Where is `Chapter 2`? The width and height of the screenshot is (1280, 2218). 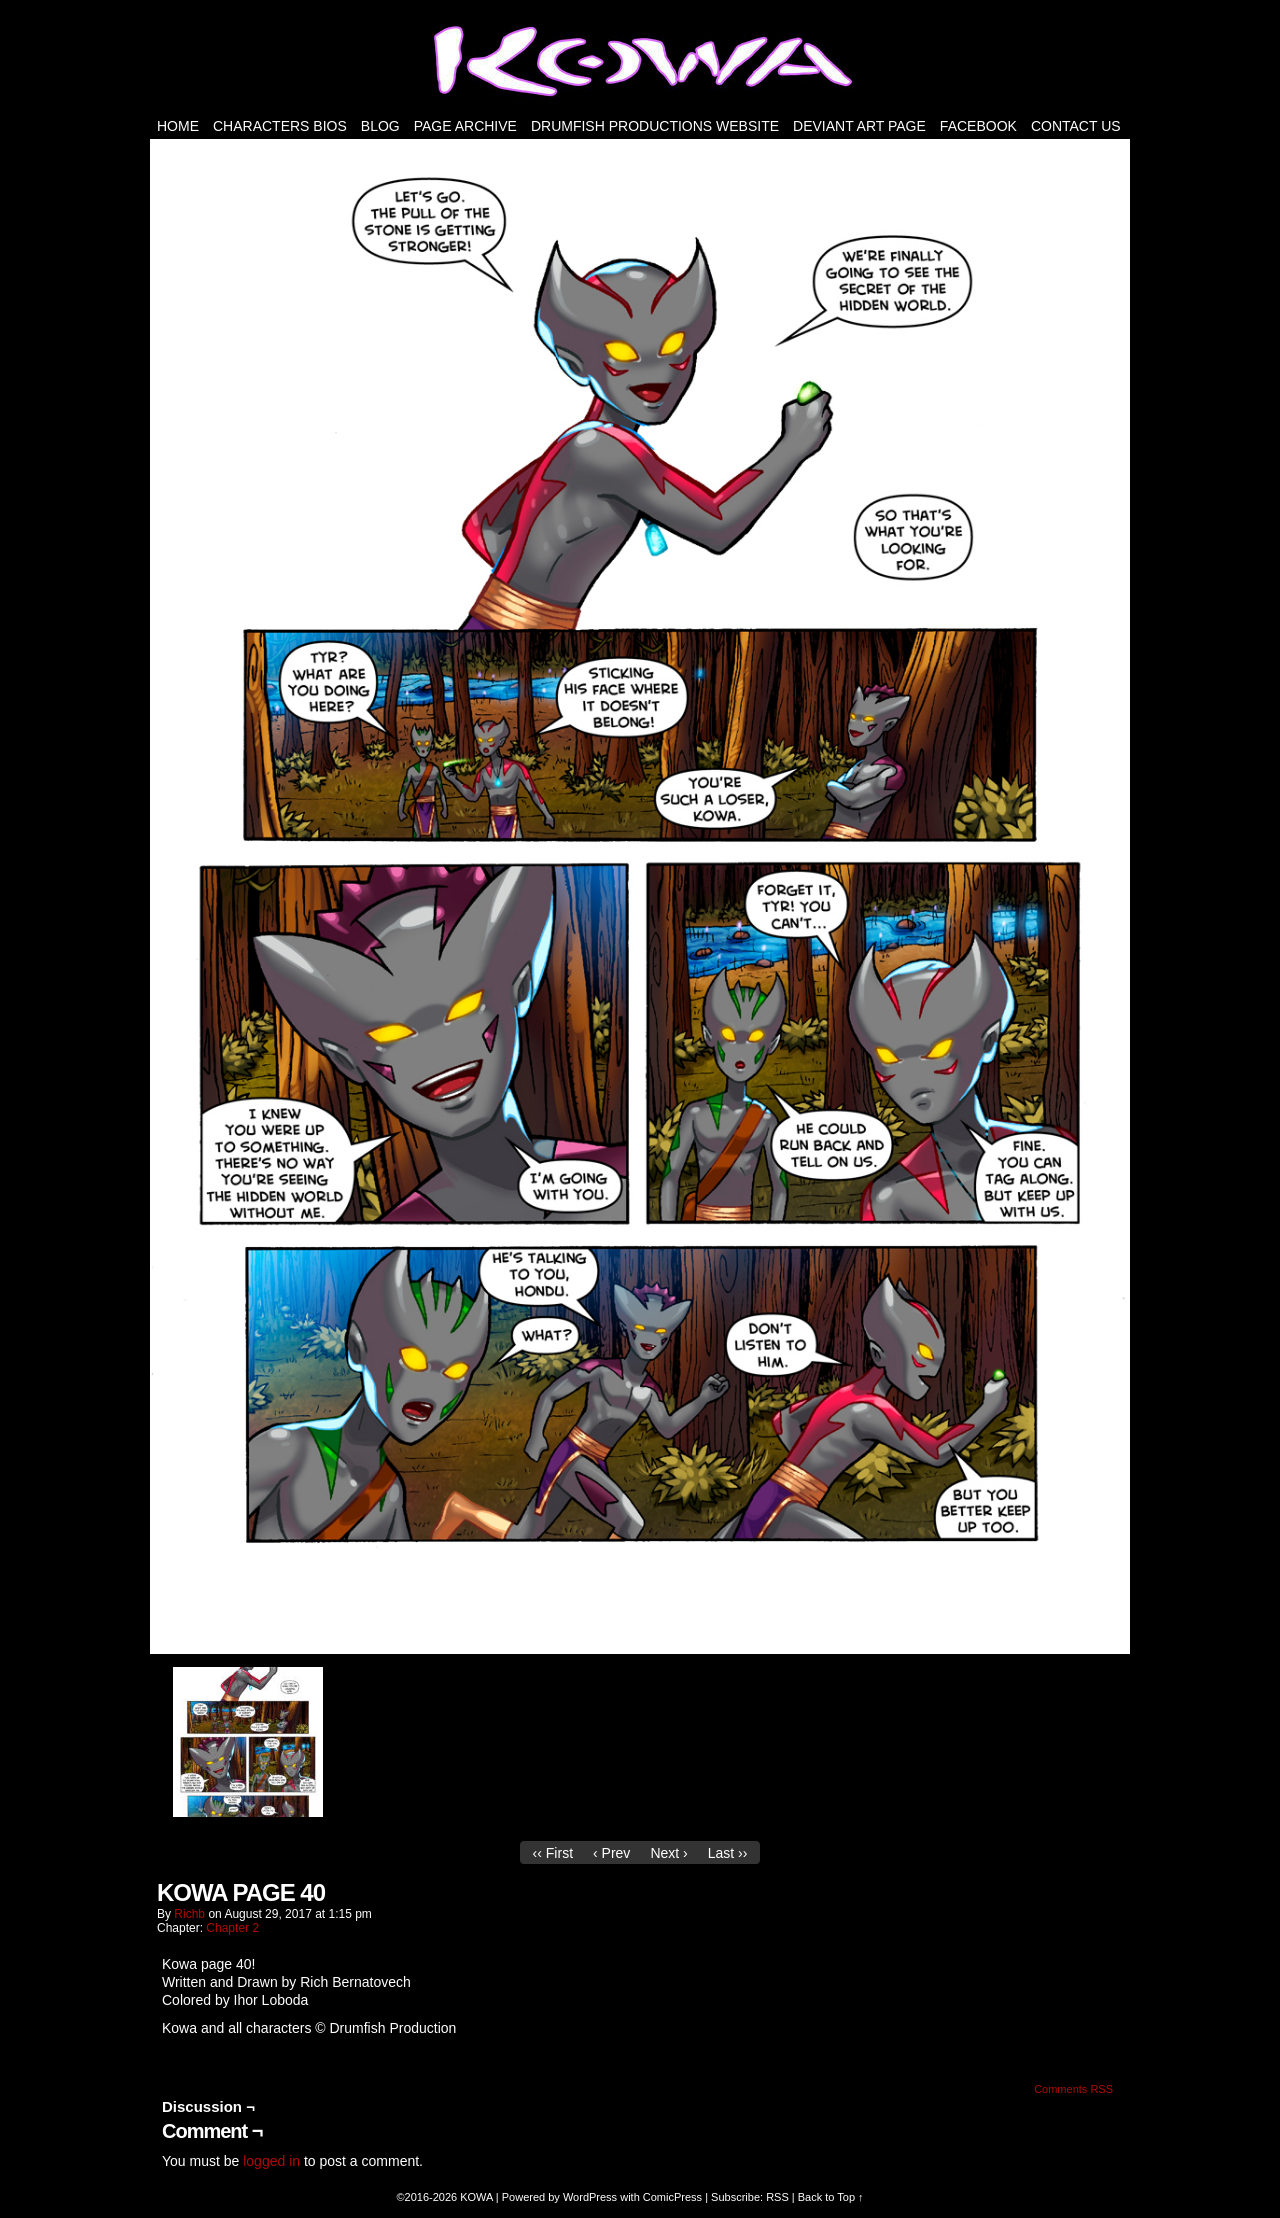
Chapter 2 is located at coordinates (232, 1928).